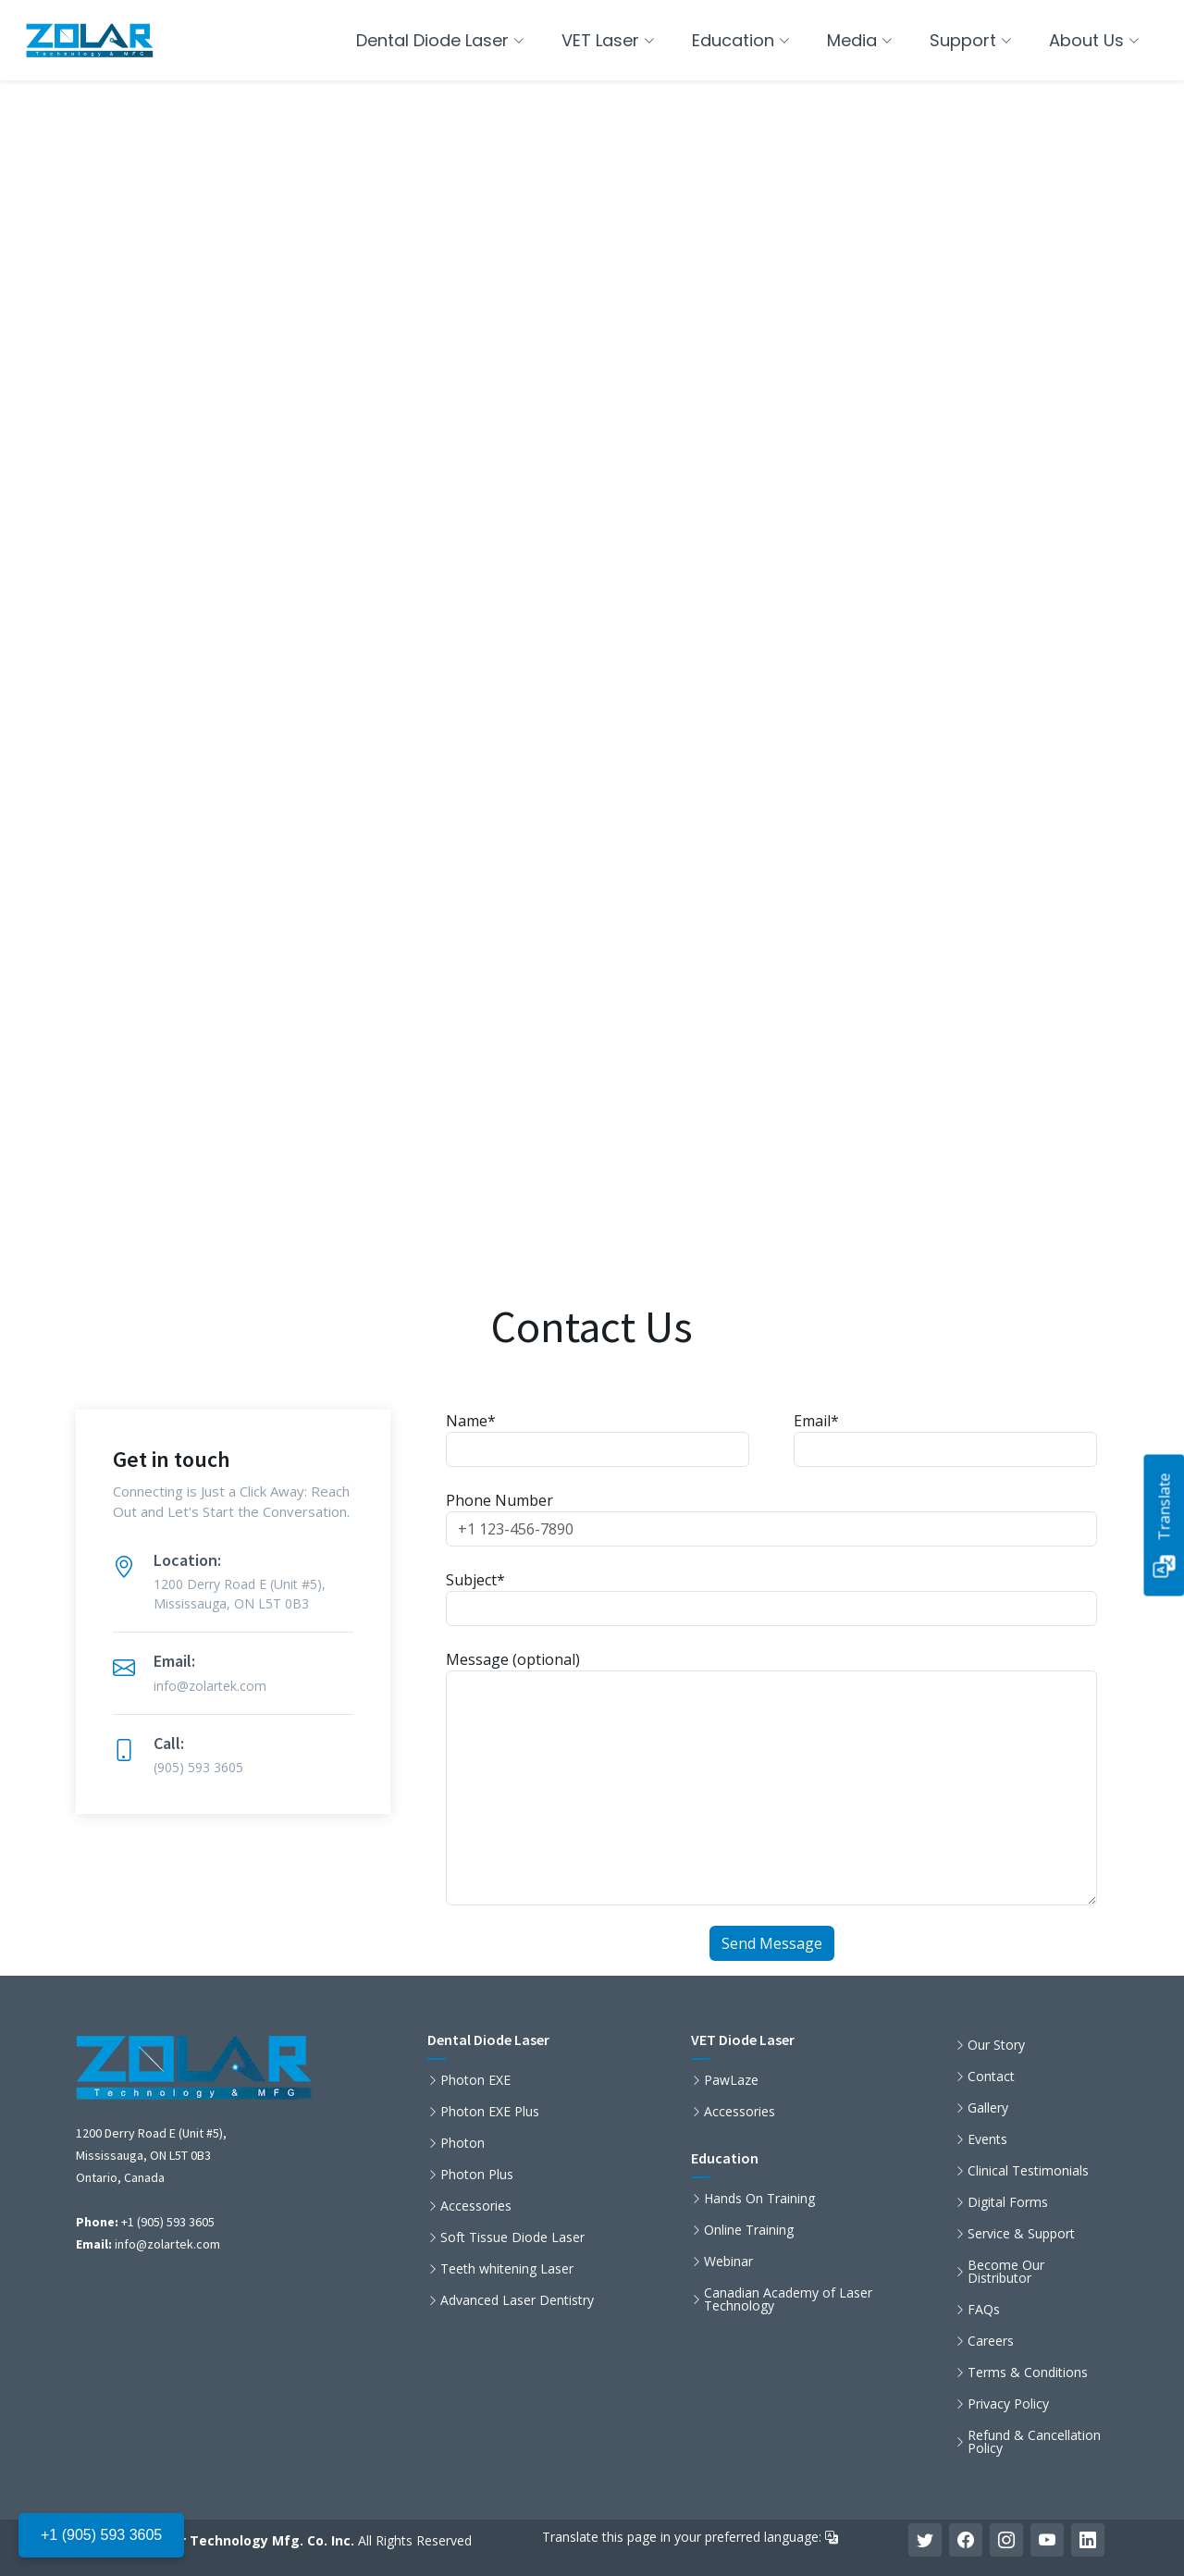 This screenshot has width=1184, height=2576. Describe the element at coordinates (101, 2535) in the screenshot. I see `+1 (905) 593 3605` at that location.